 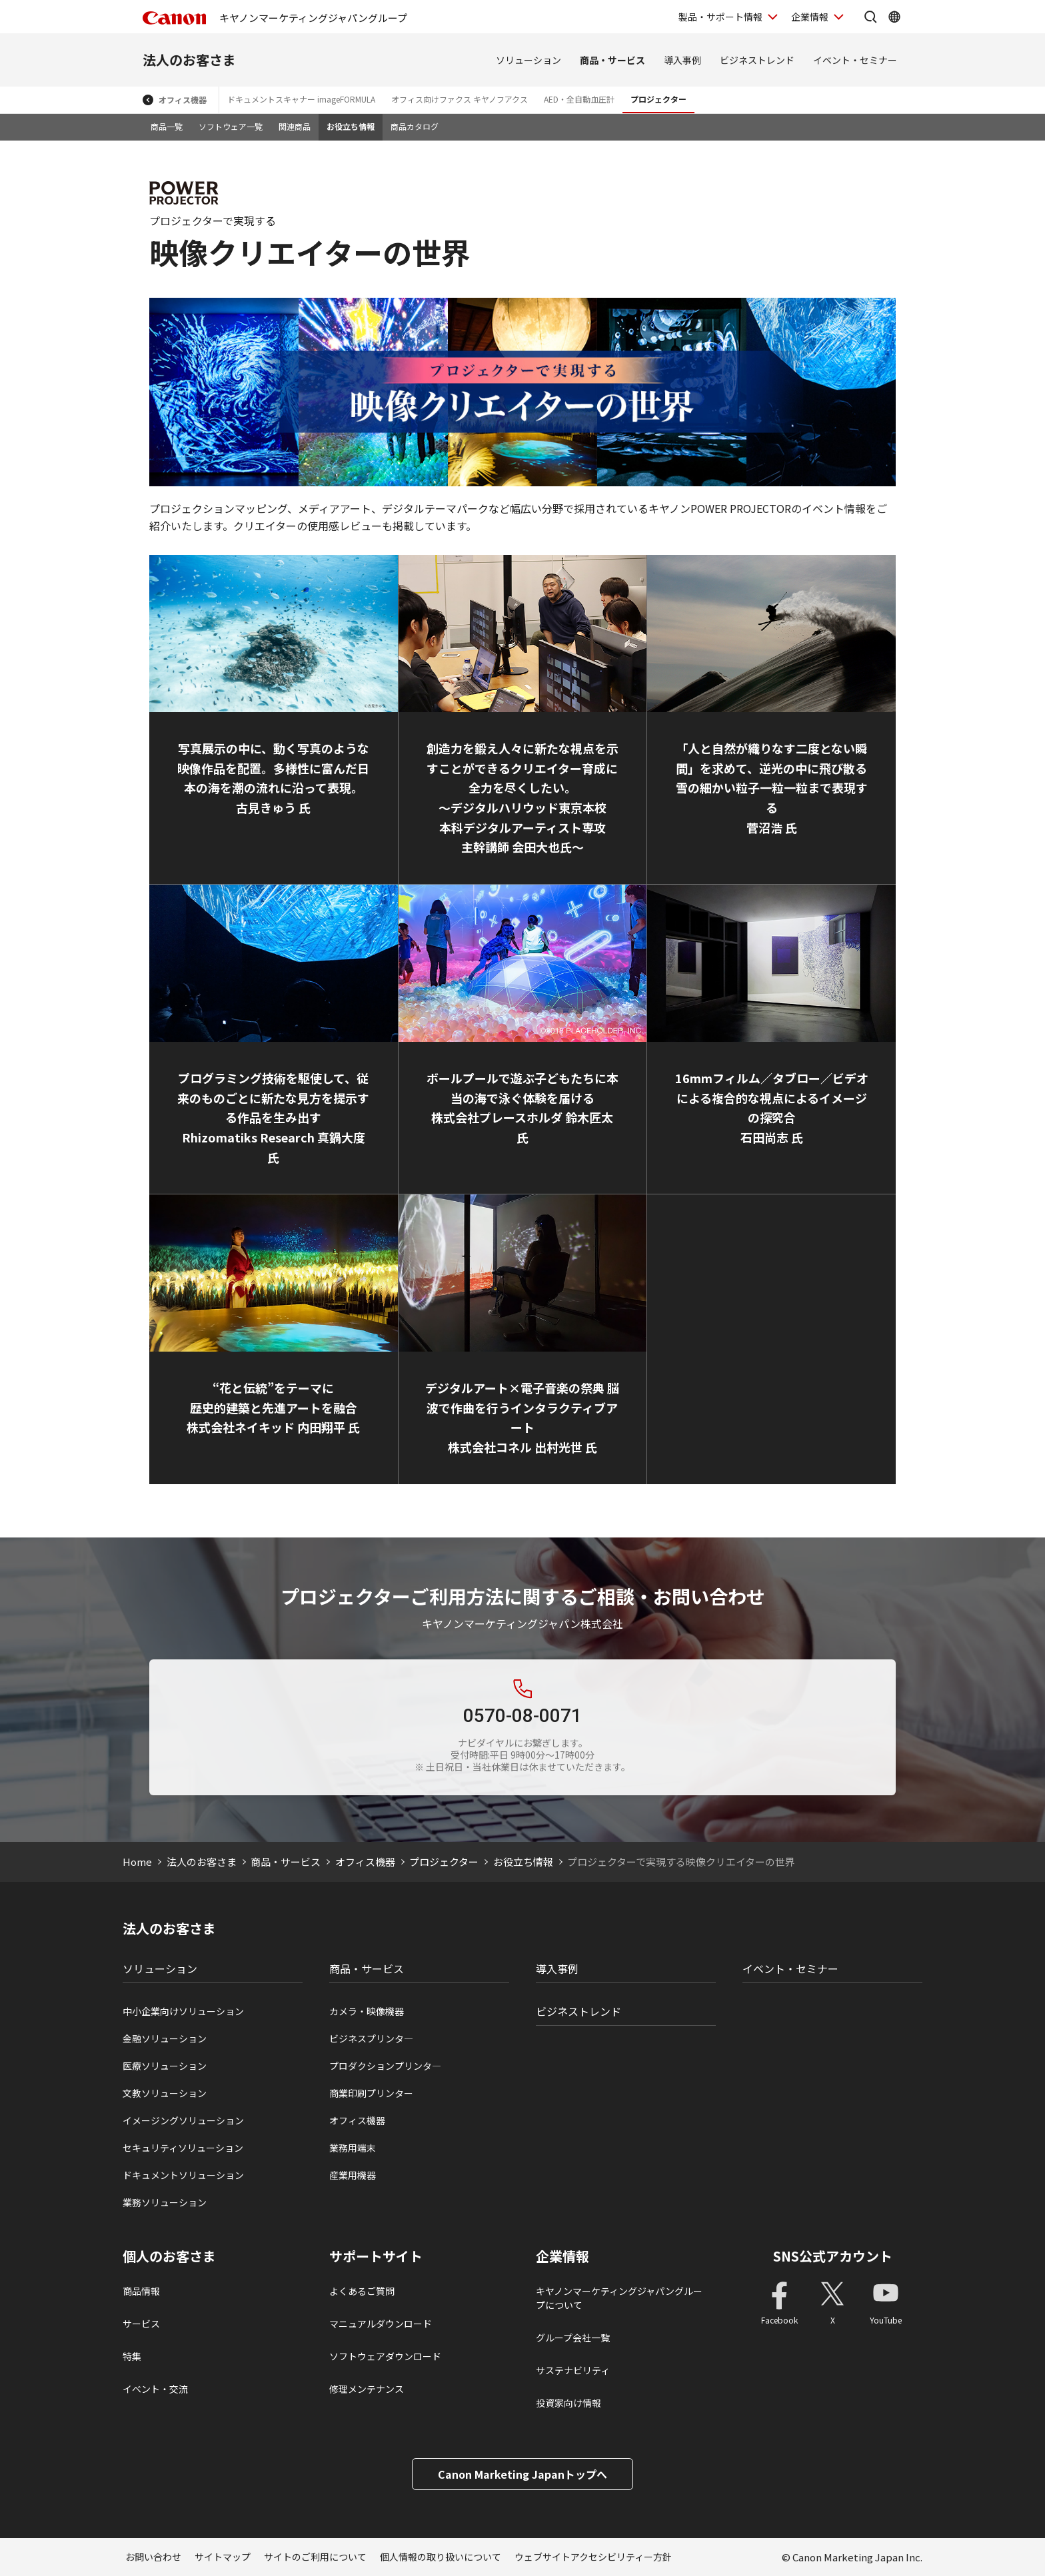 I want to click on キヤノンマーケティングジャパングループについて, so click(x=619, y=2298).